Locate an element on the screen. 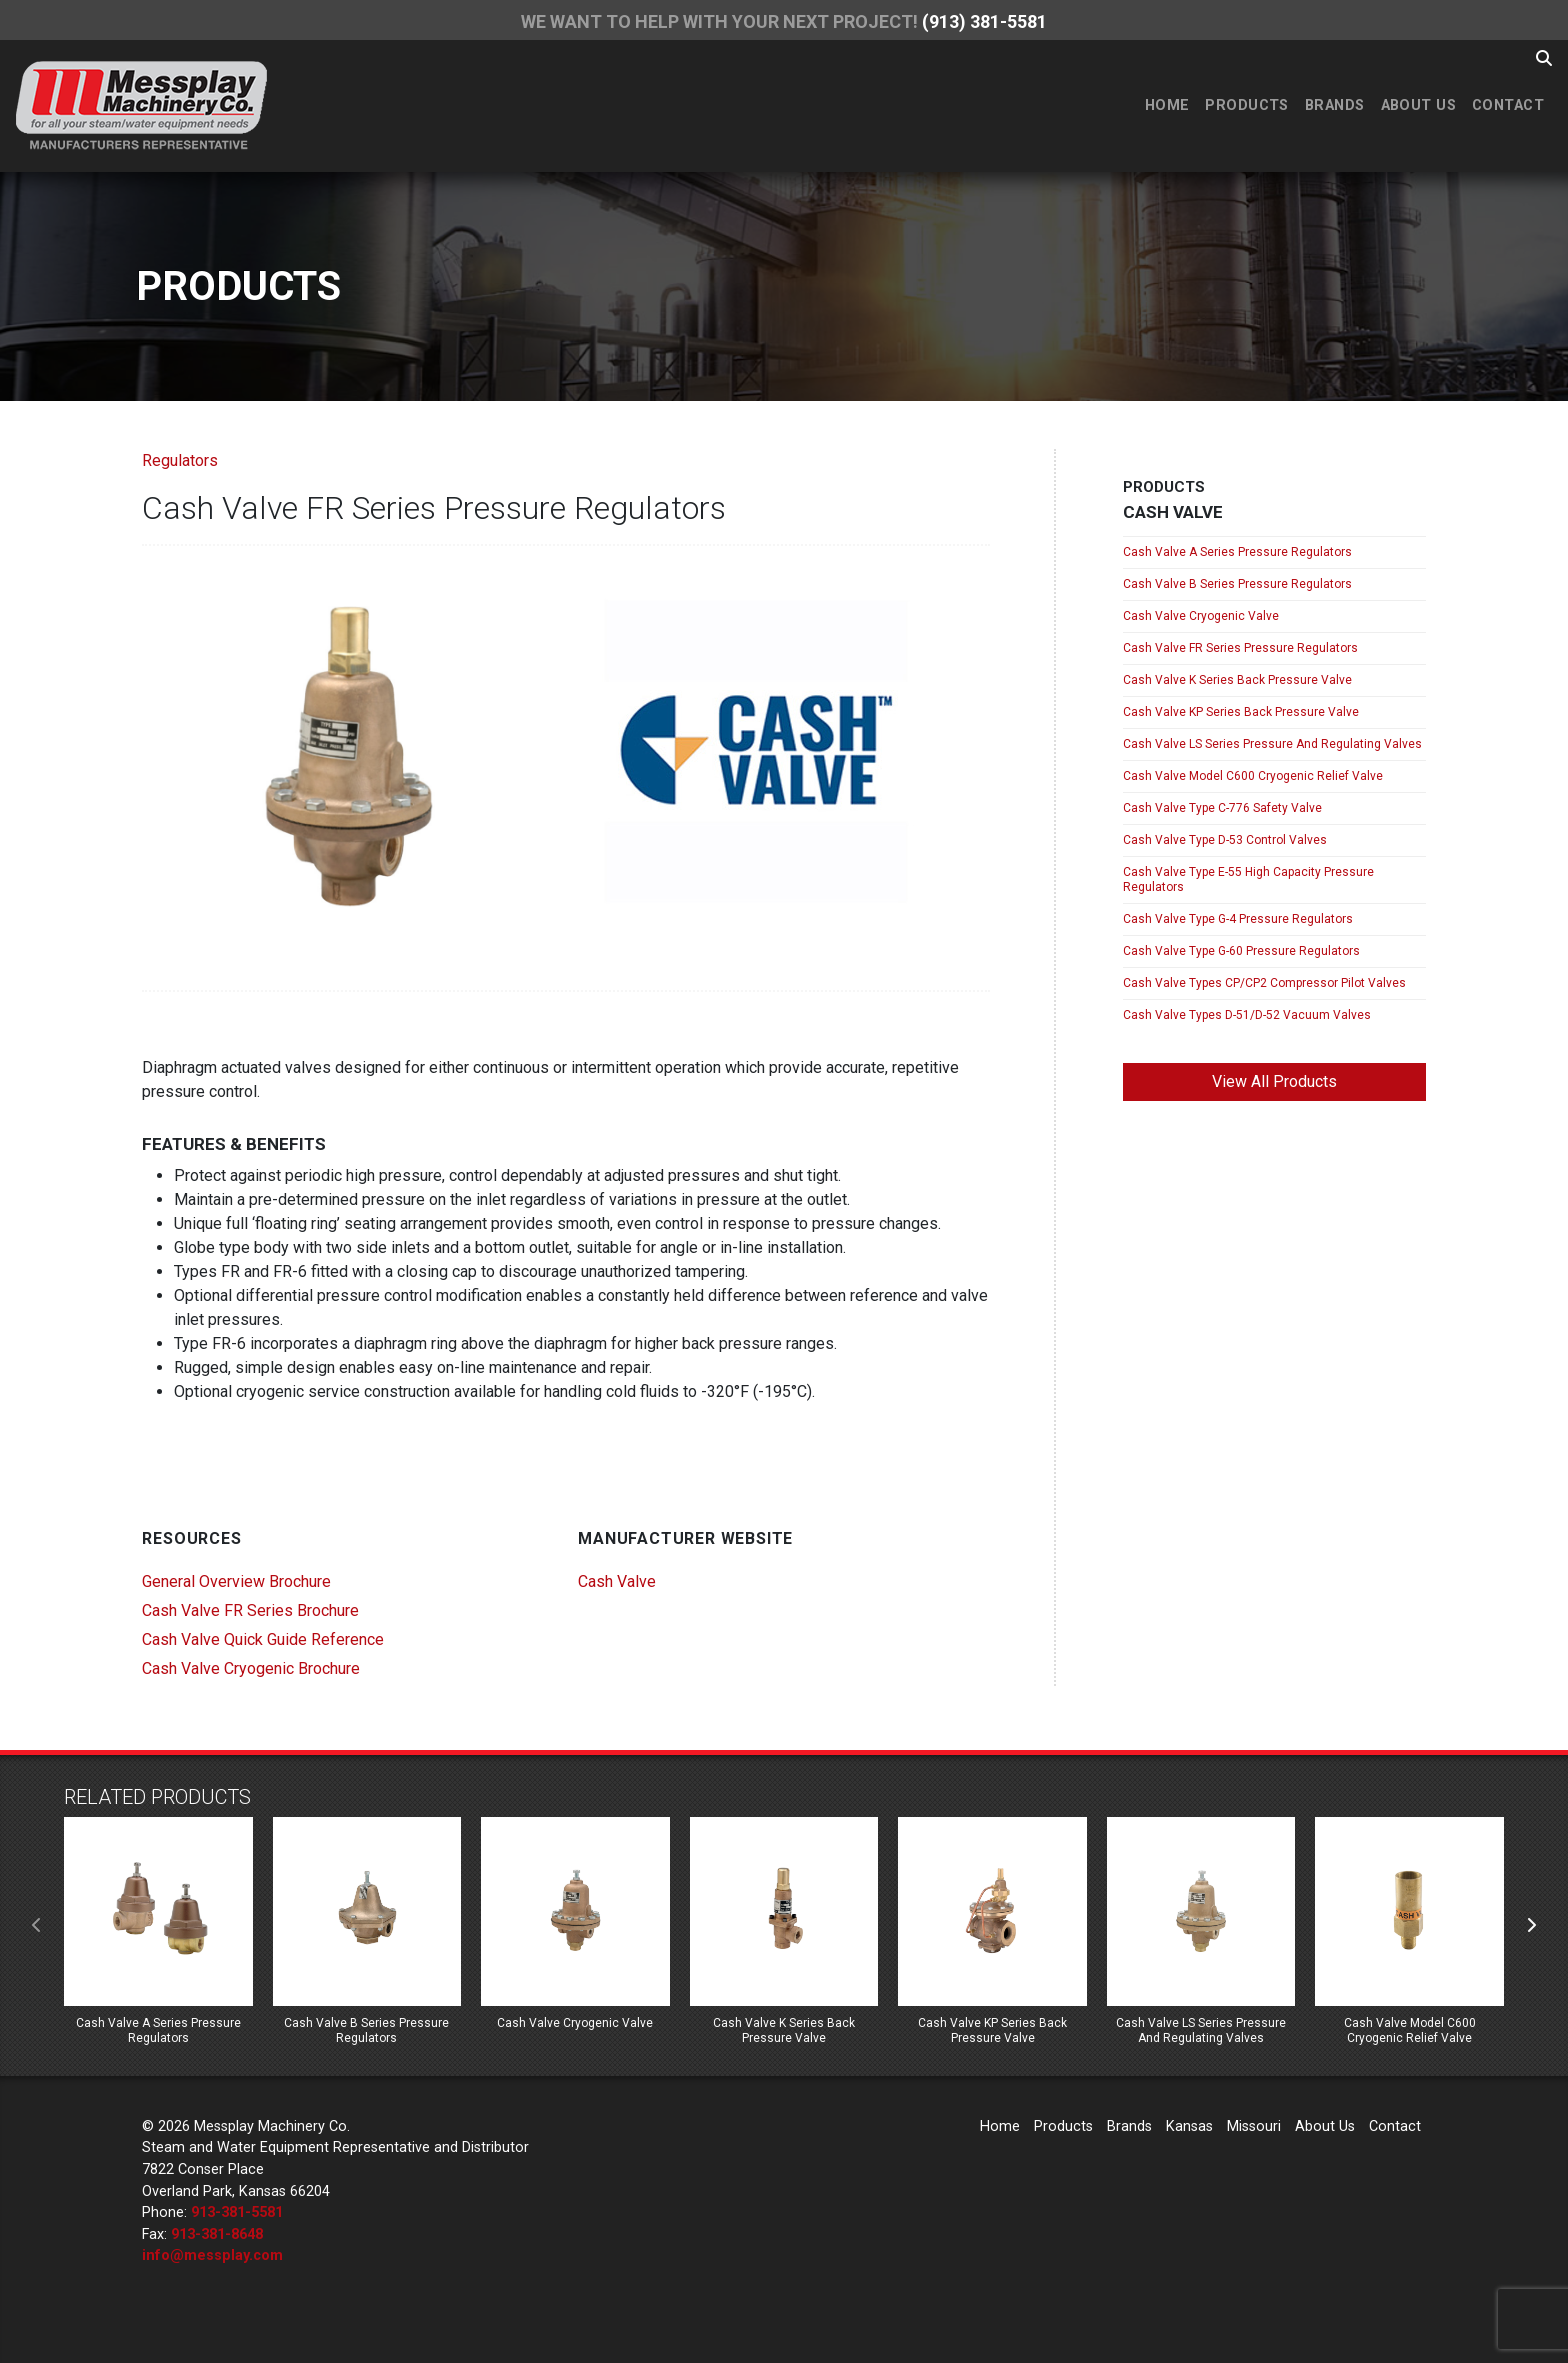 The image size is (1568, 2363). Cash Valve Type D-53 Control Valves is located at coordinates (1225, 840).